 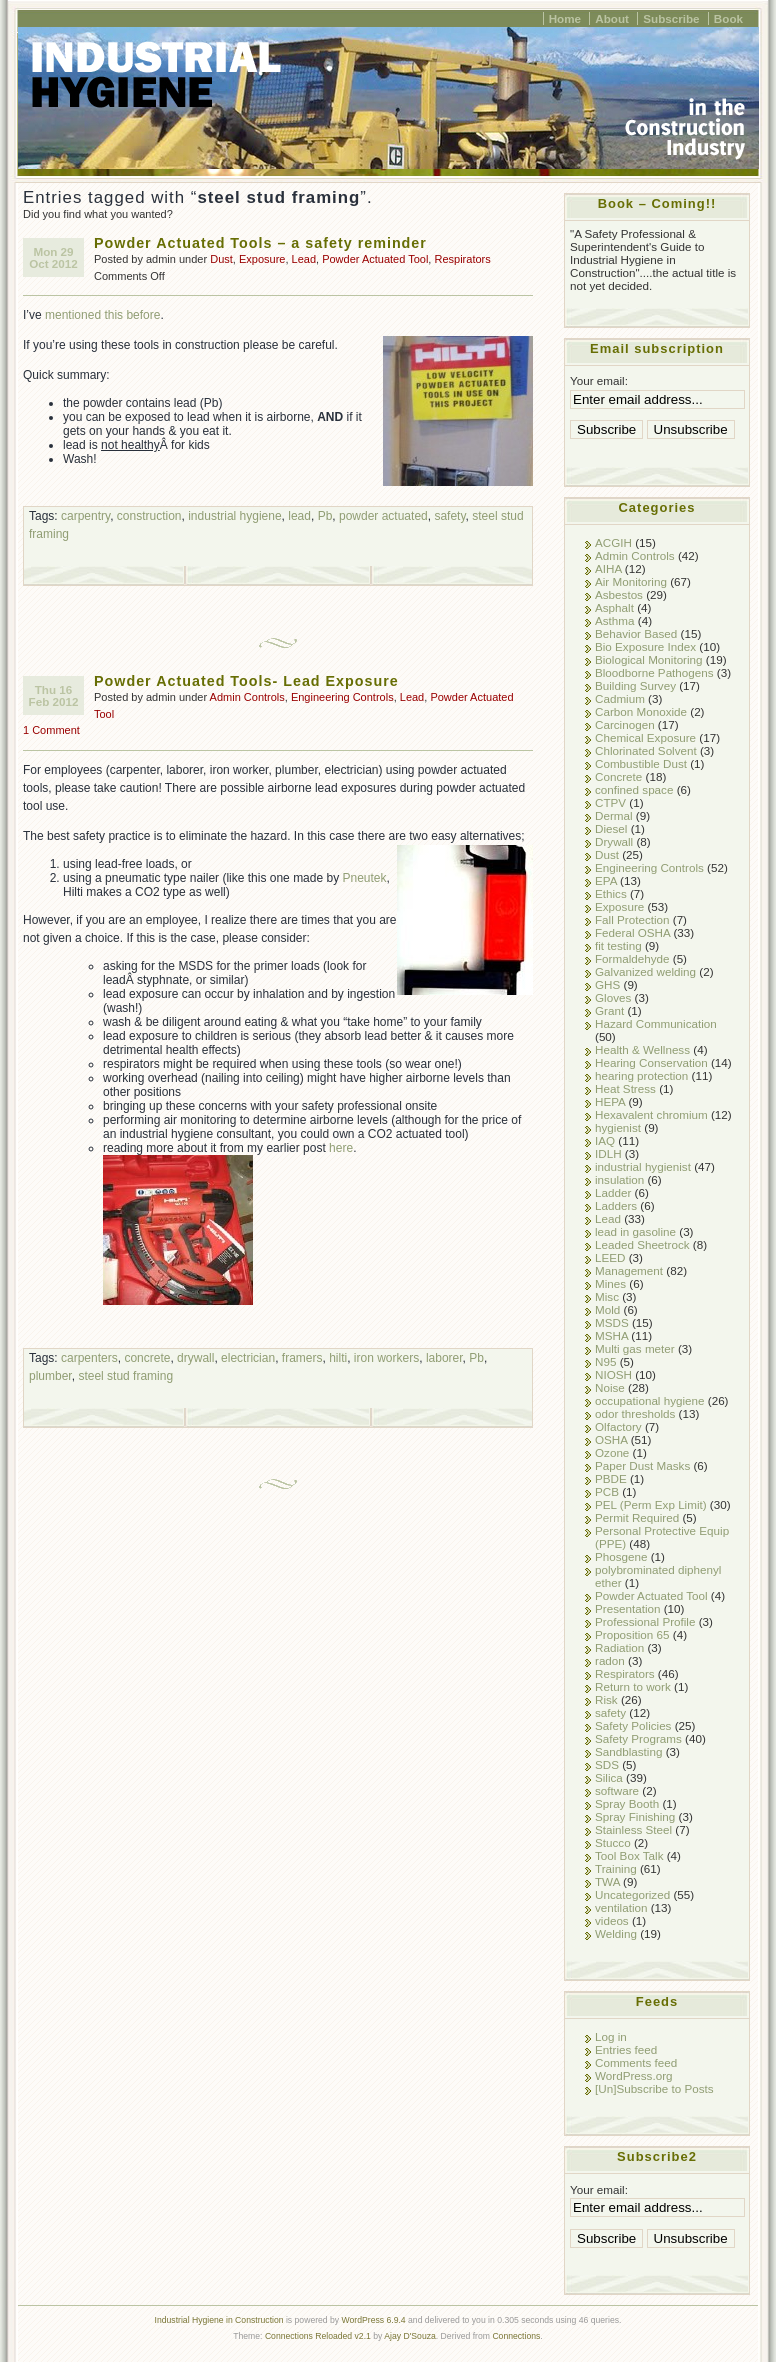 What do you see at coordinates (299, 516) in the screenshot?
I see `lead` at bounding box center [299, 516].